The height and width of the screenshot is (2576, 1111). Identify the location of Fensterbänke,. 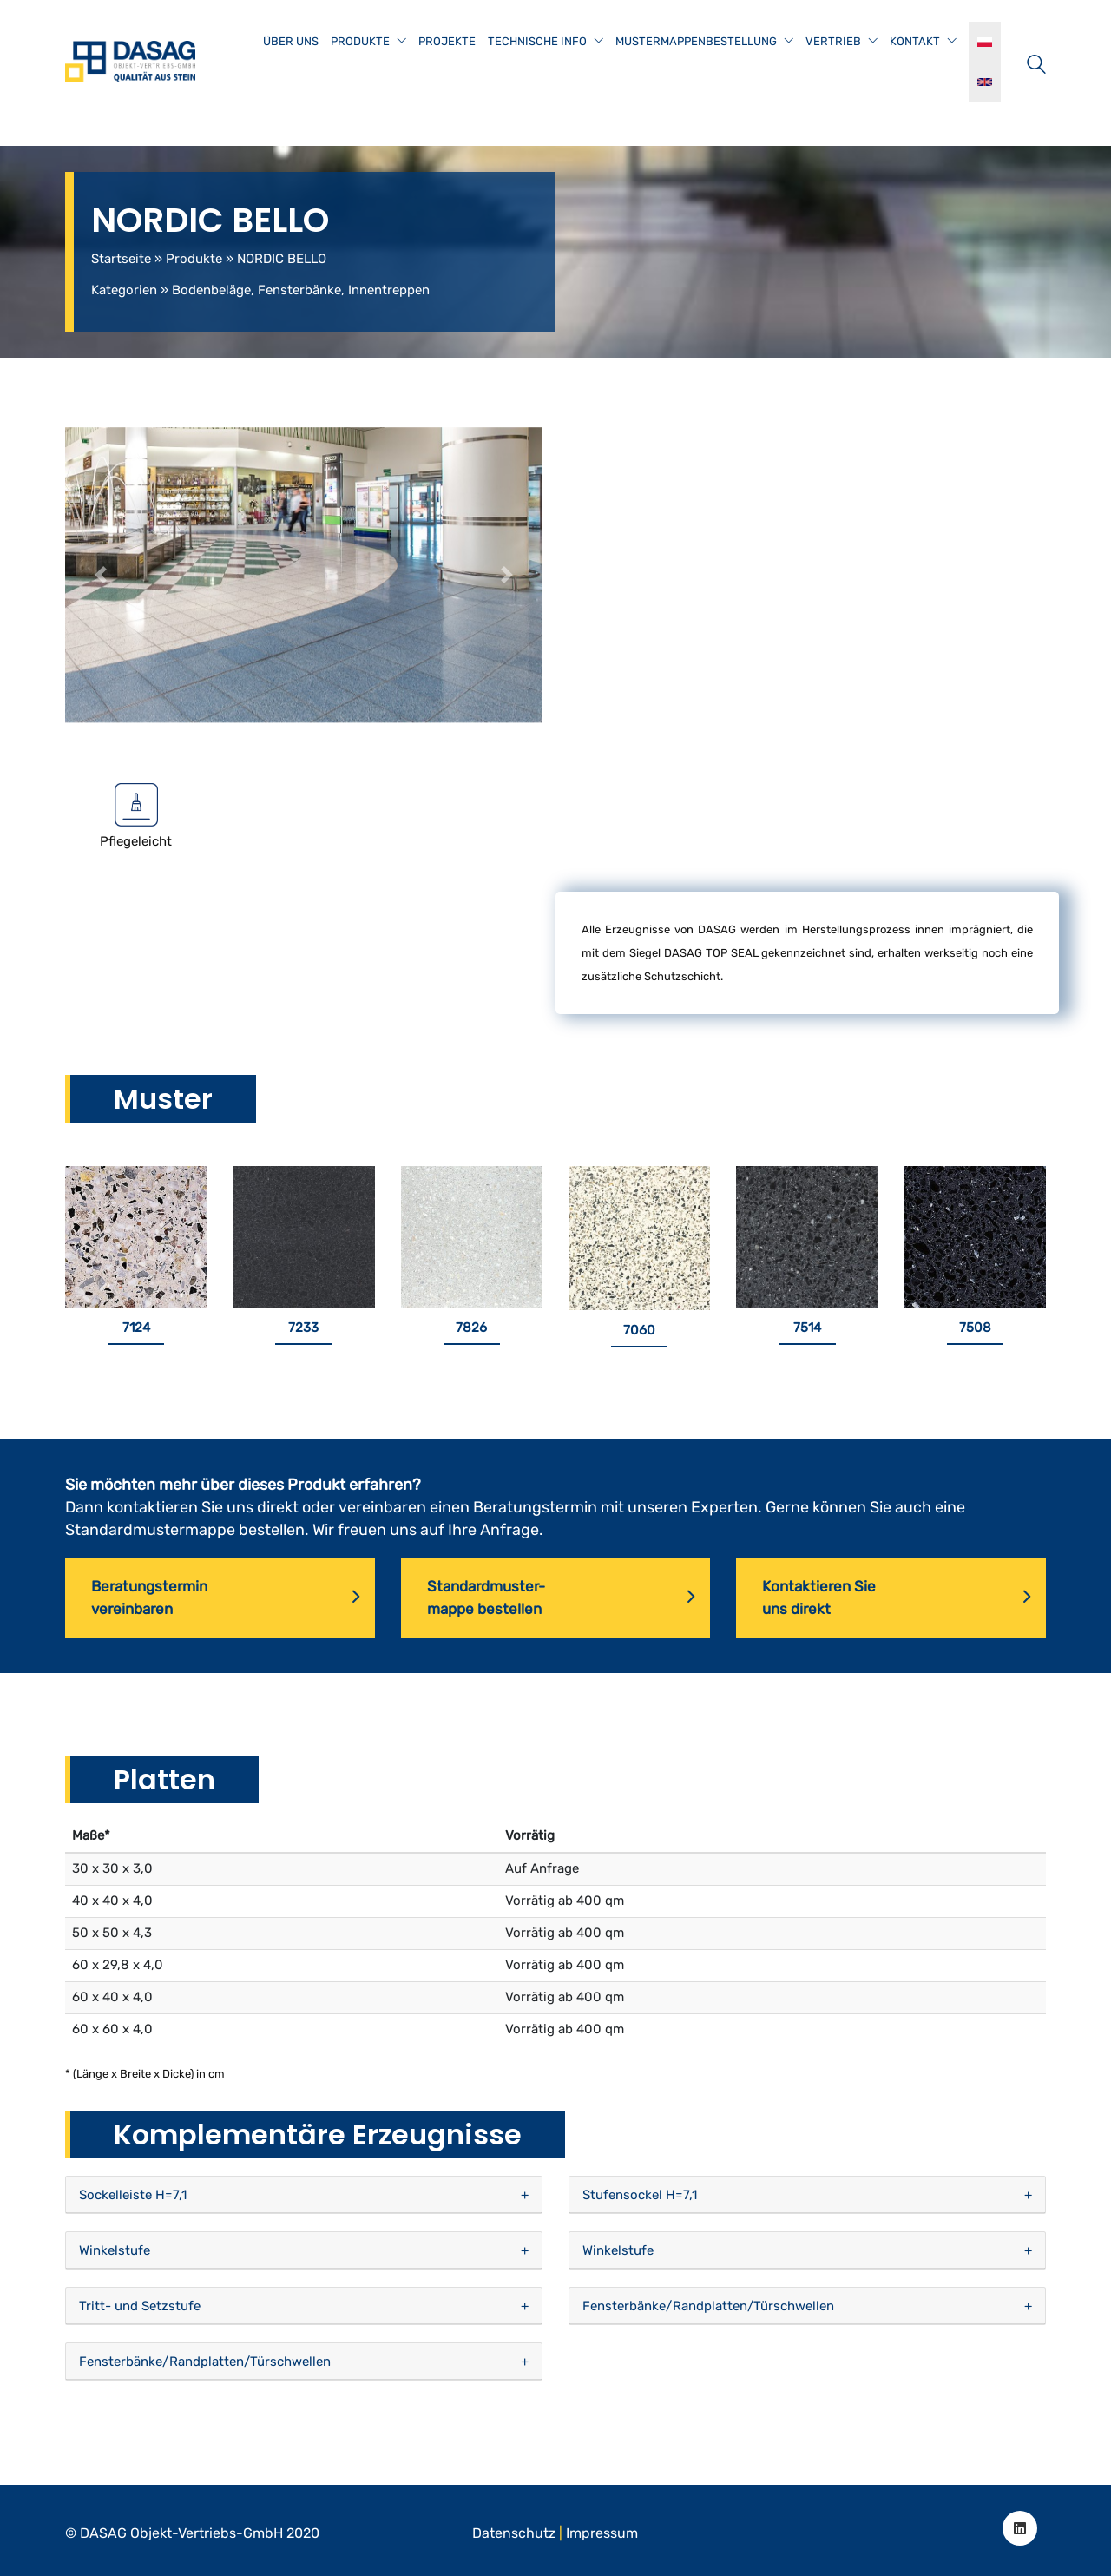
(301, 290).